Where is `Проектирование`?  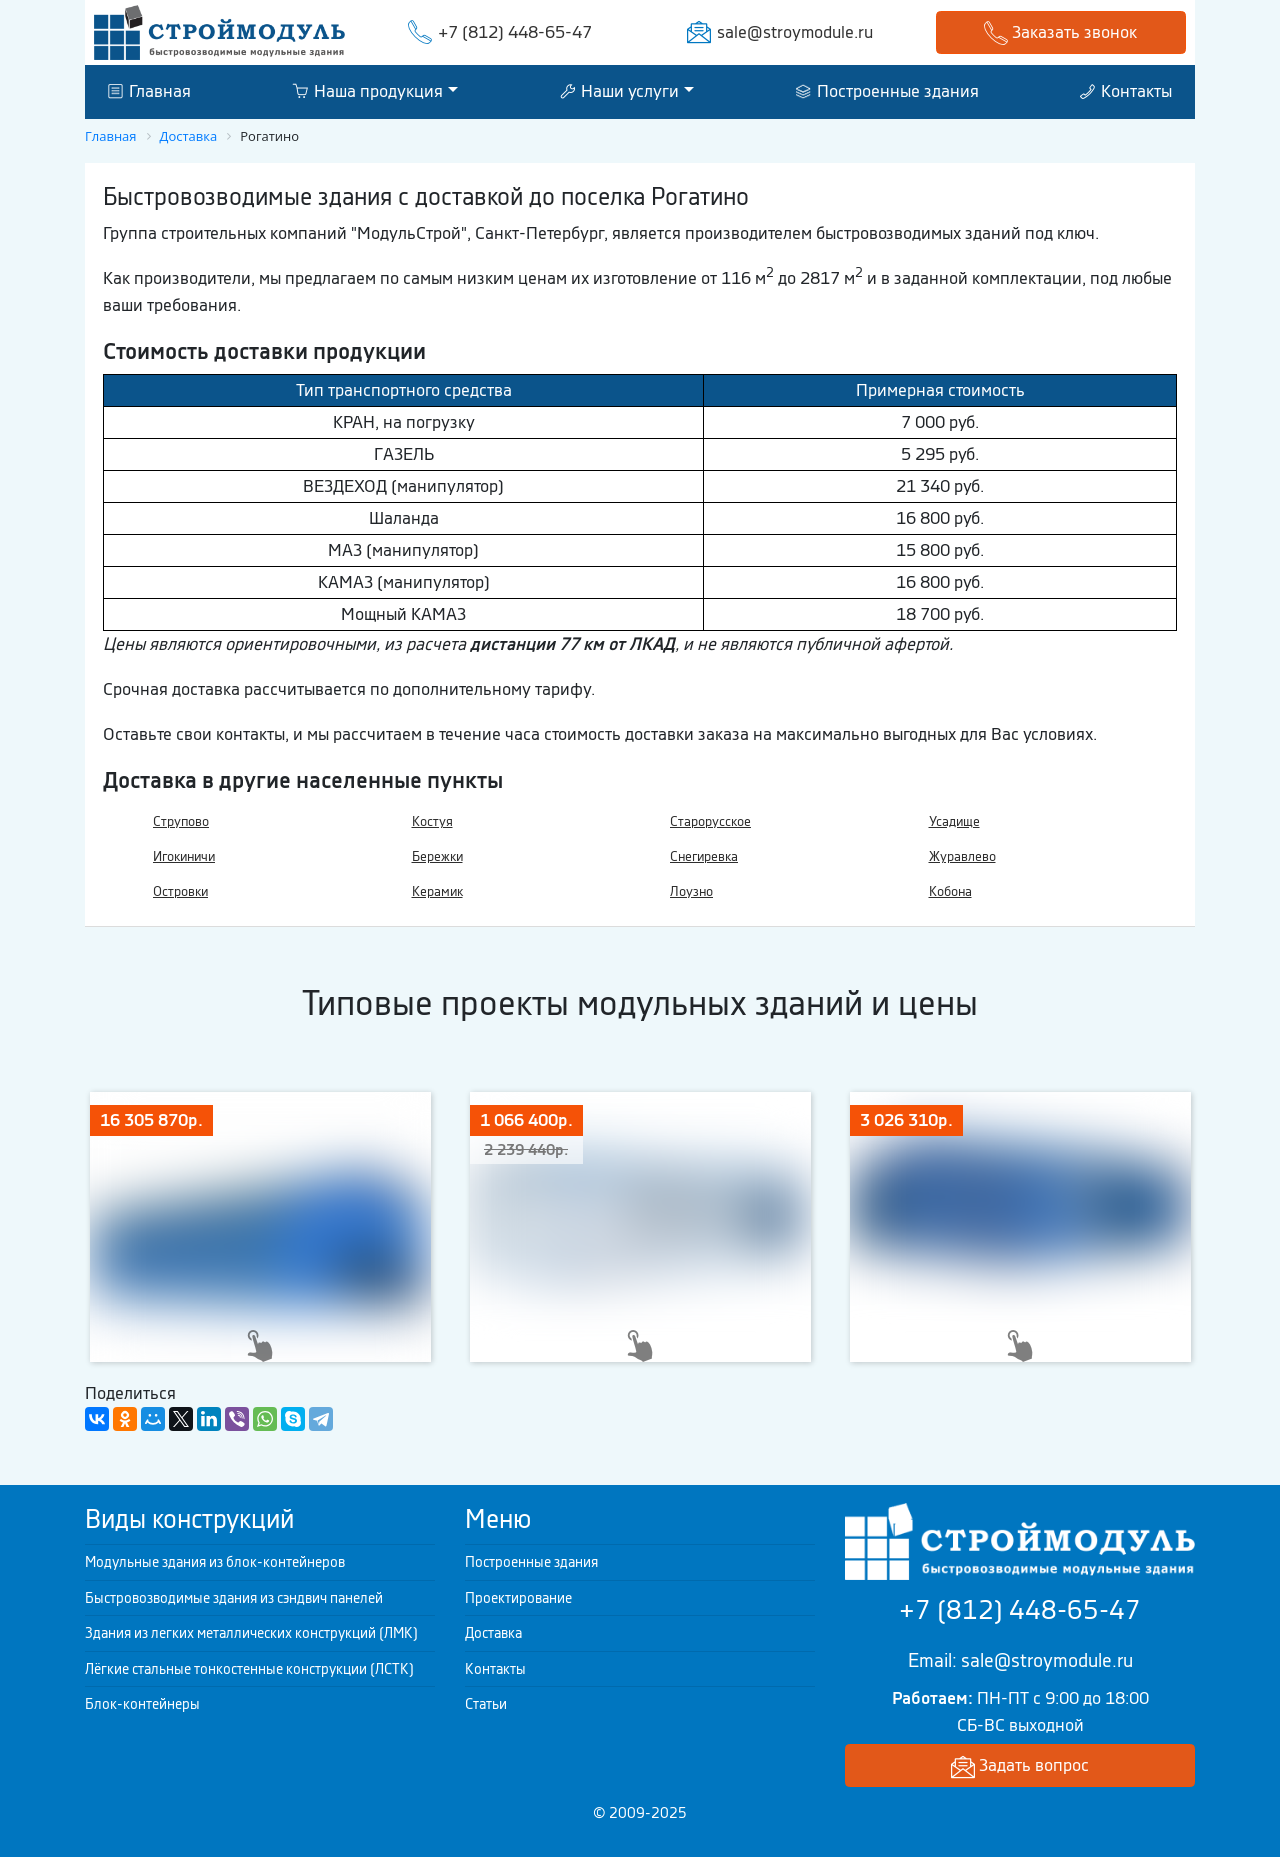 Проектирование is located at coordinates (518, 1598).